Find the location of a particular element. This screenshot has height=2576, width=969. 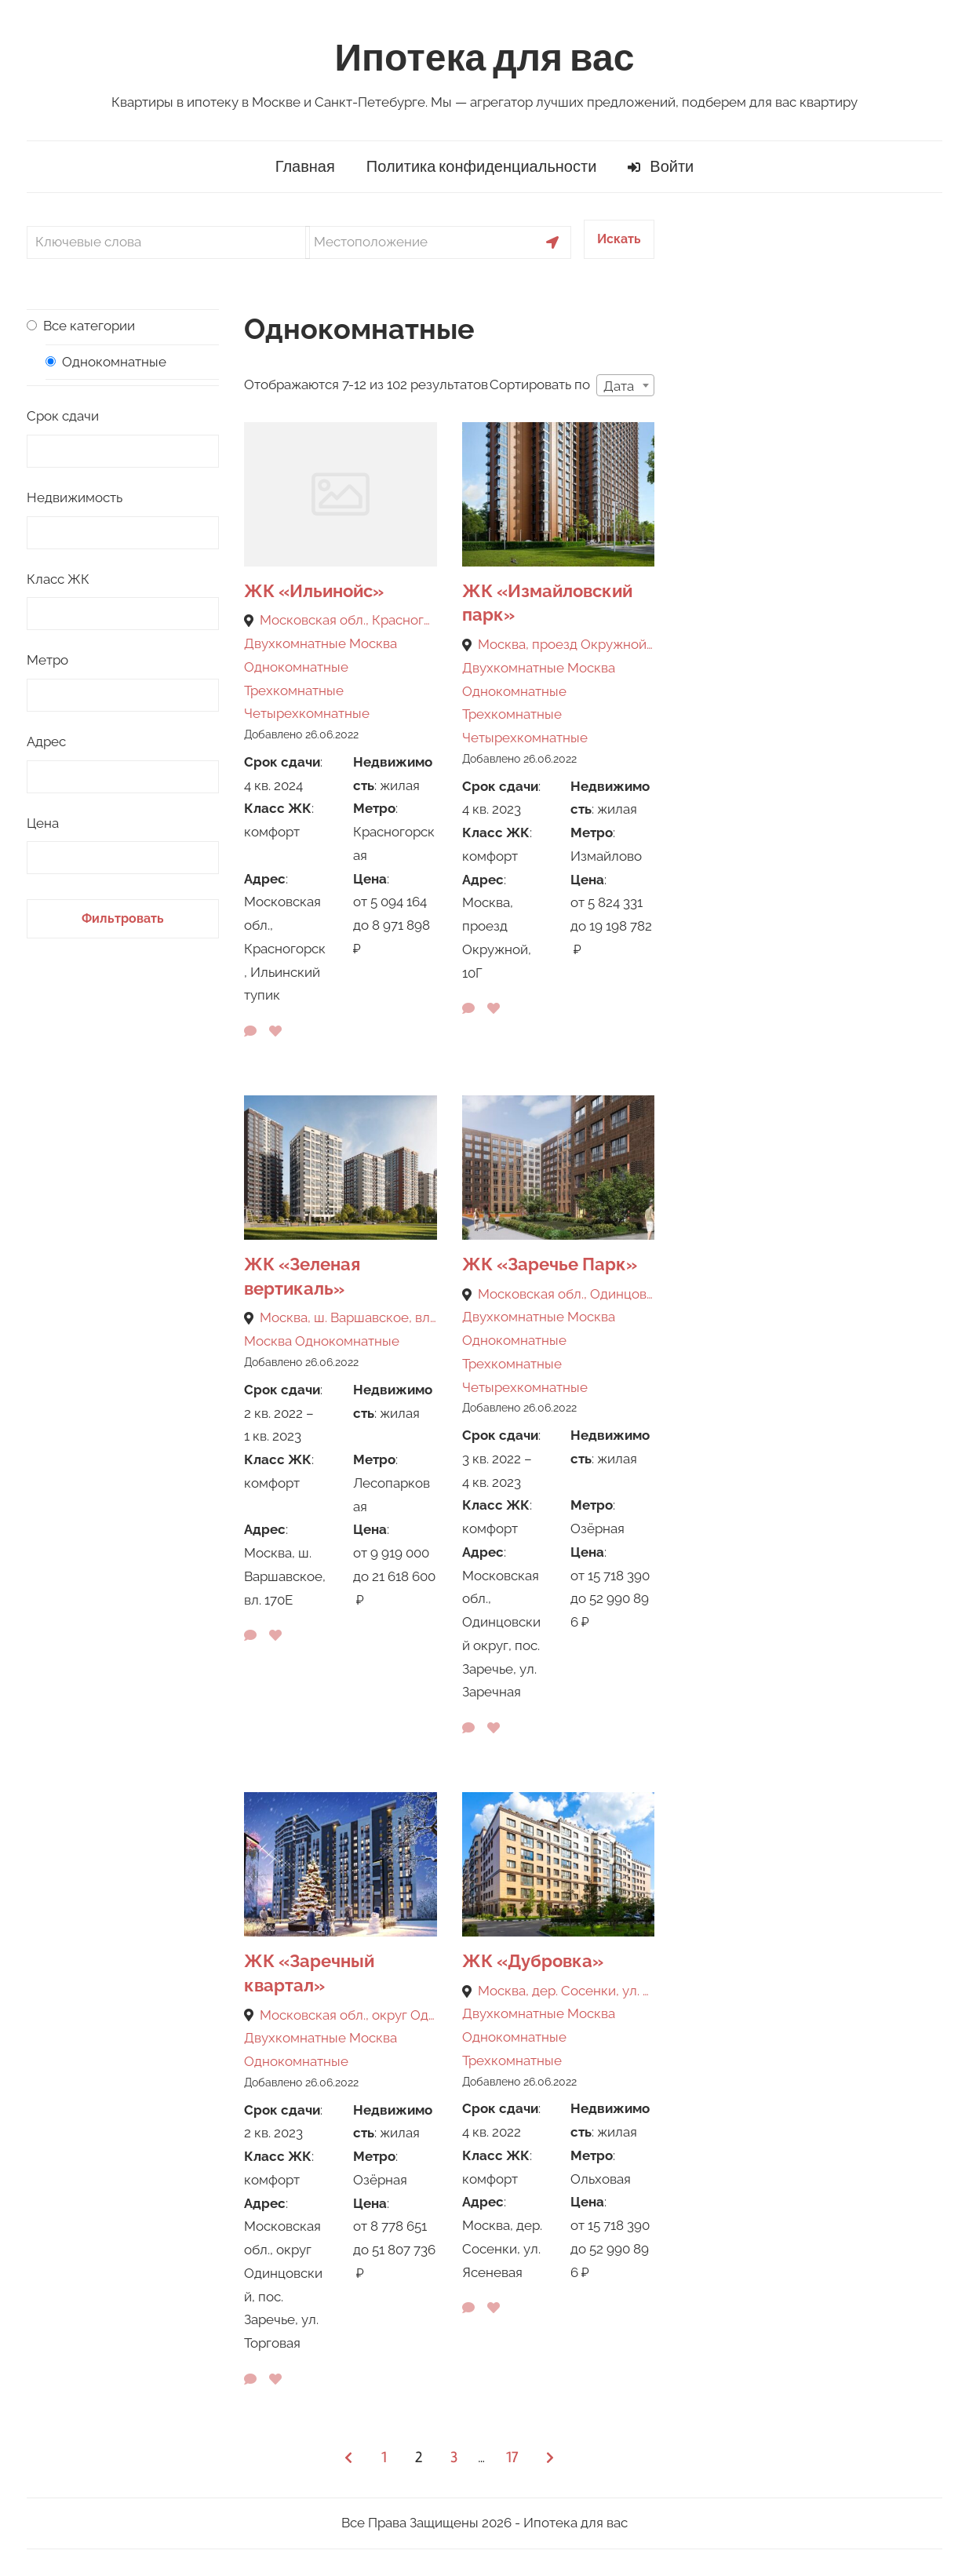

Московская обл., Одинцовский округ, пос. Заречье, ул. Заречная is located at coordinates (566, 1294).